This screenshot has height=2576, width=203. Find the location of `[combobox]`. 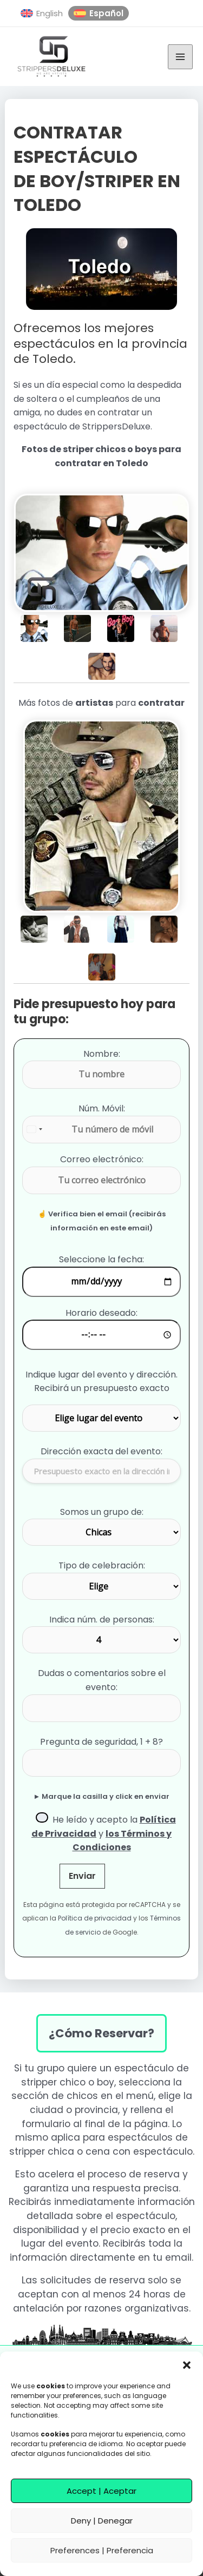

[combobox] is located at coordinates (35, 1129).